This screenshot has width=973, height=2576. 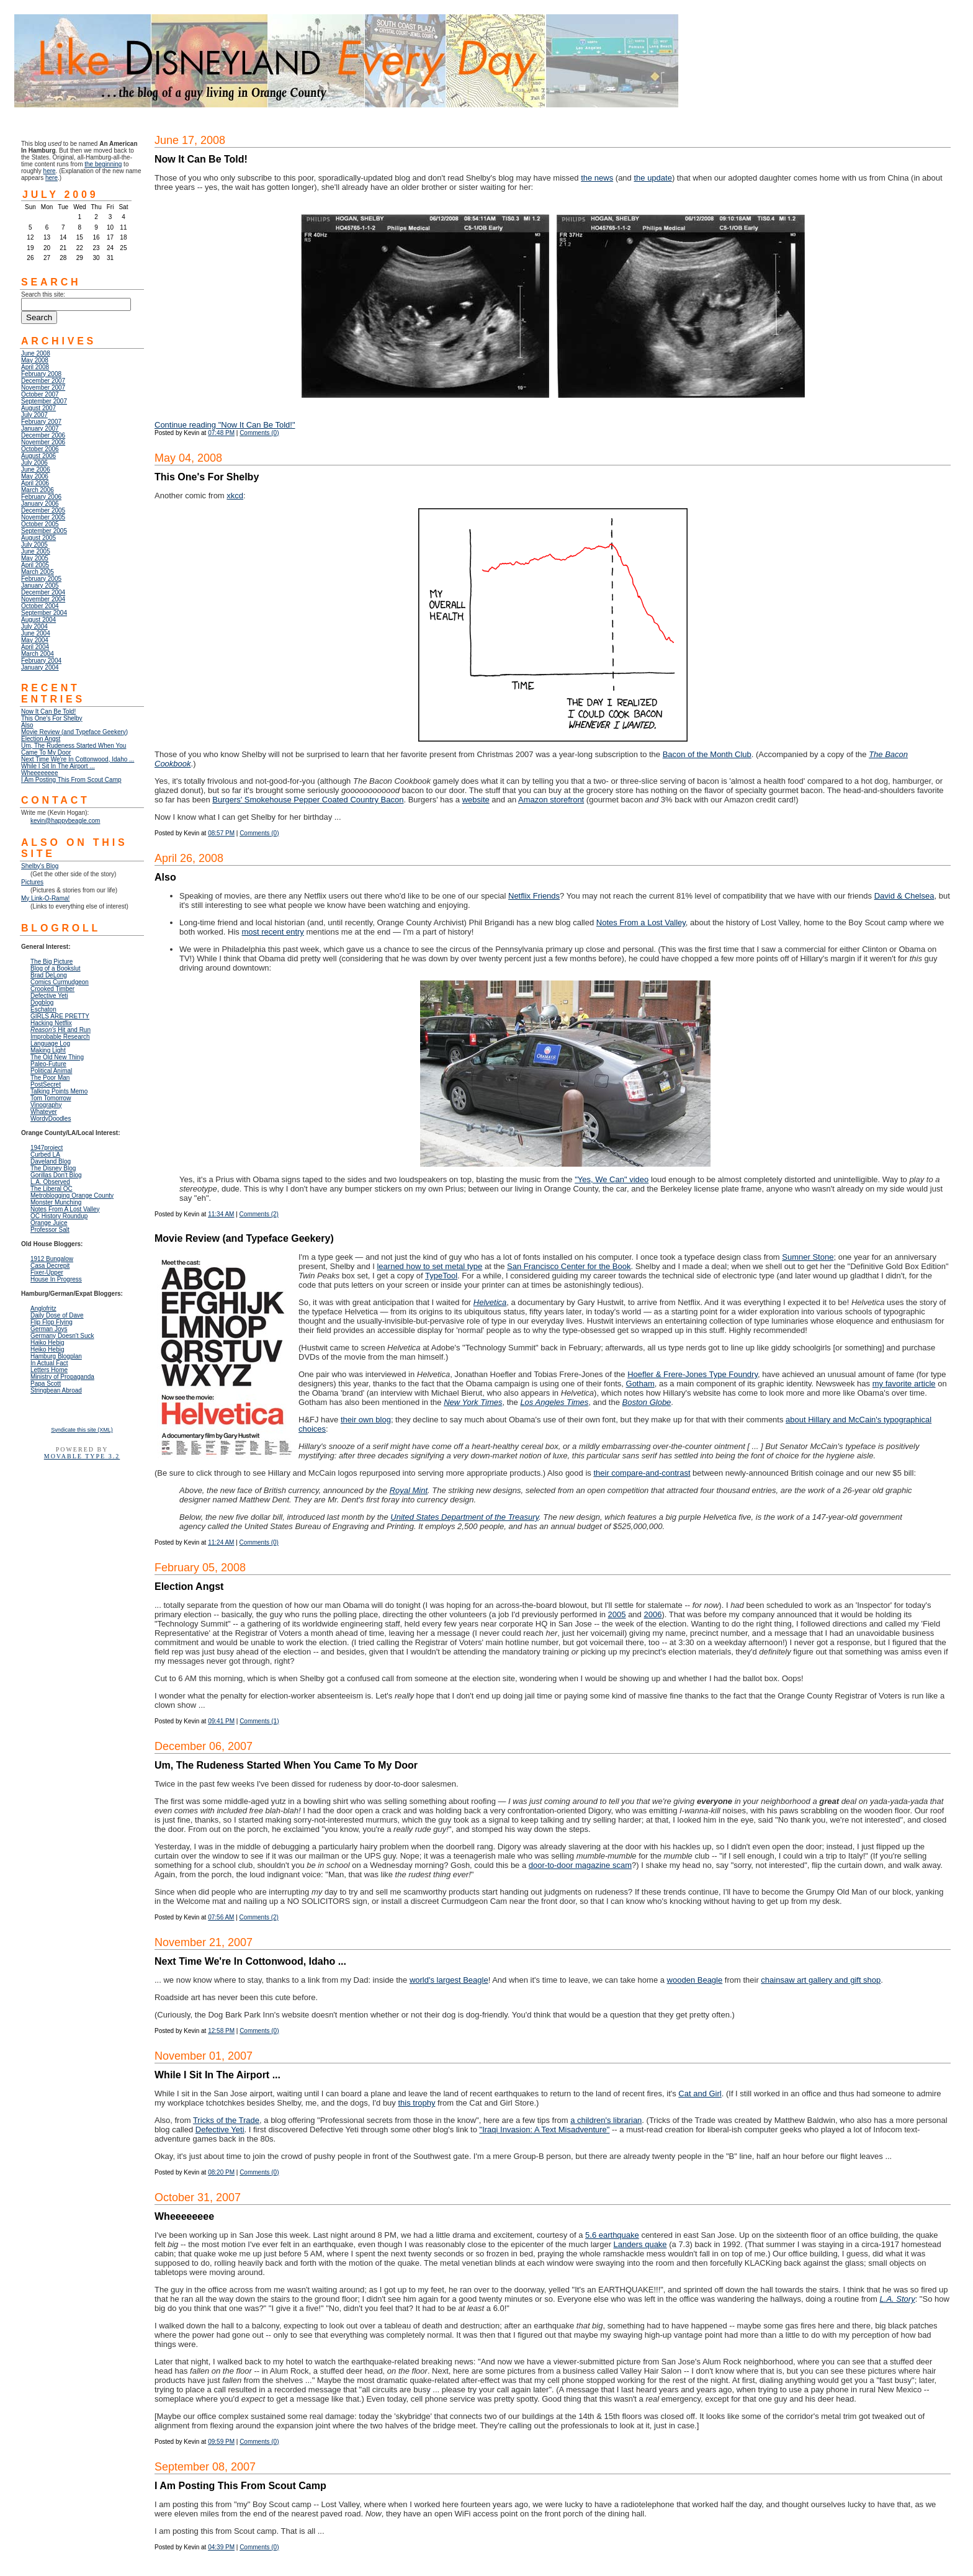 I want to click on Metroblogging Orange County, so click(x=72, y=1195).